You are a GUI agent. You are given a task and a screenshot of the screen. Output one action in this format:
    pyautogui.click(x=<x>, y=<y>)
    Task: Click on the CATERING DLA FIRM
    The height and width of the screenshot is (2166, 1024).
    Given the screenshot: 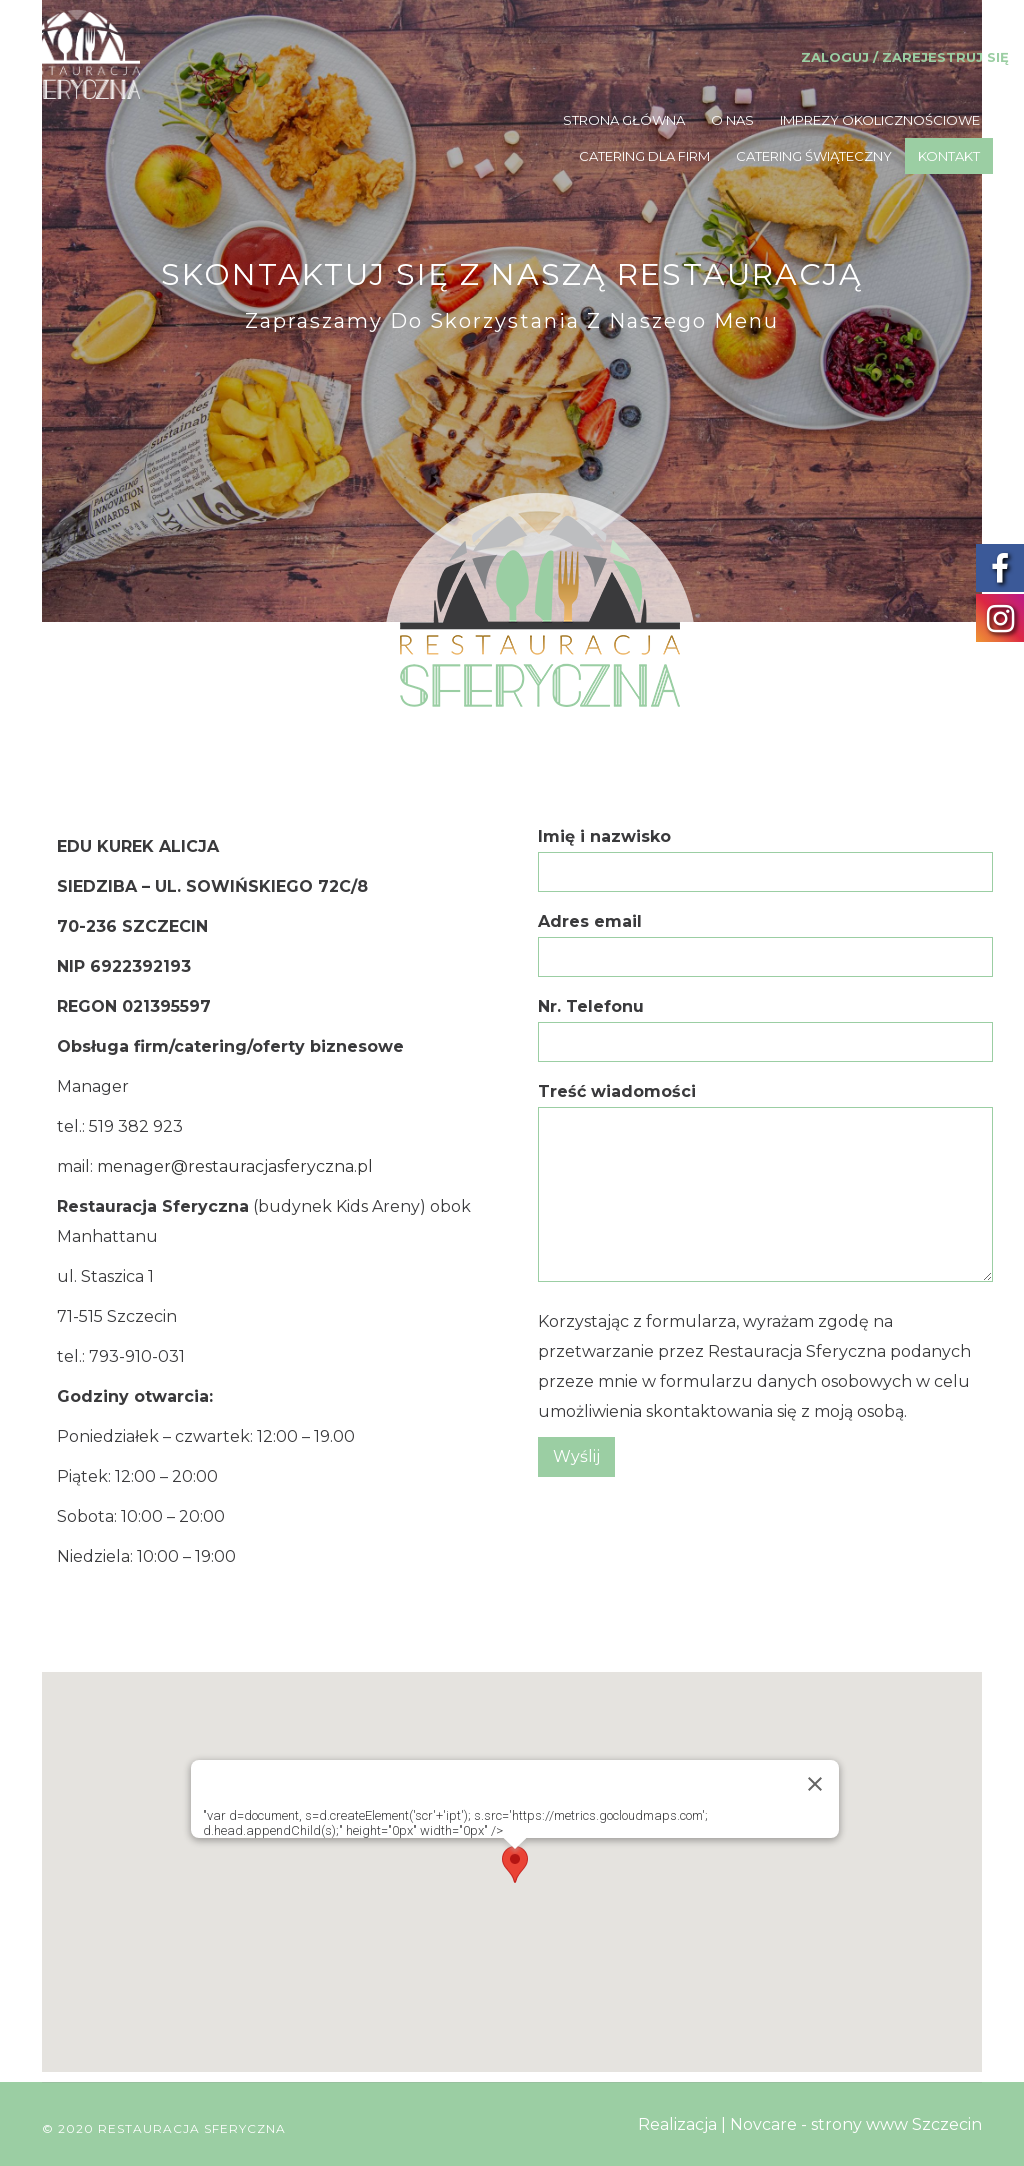 What is the action you would take?
    pyautogui.click(x=644, y=156)
    